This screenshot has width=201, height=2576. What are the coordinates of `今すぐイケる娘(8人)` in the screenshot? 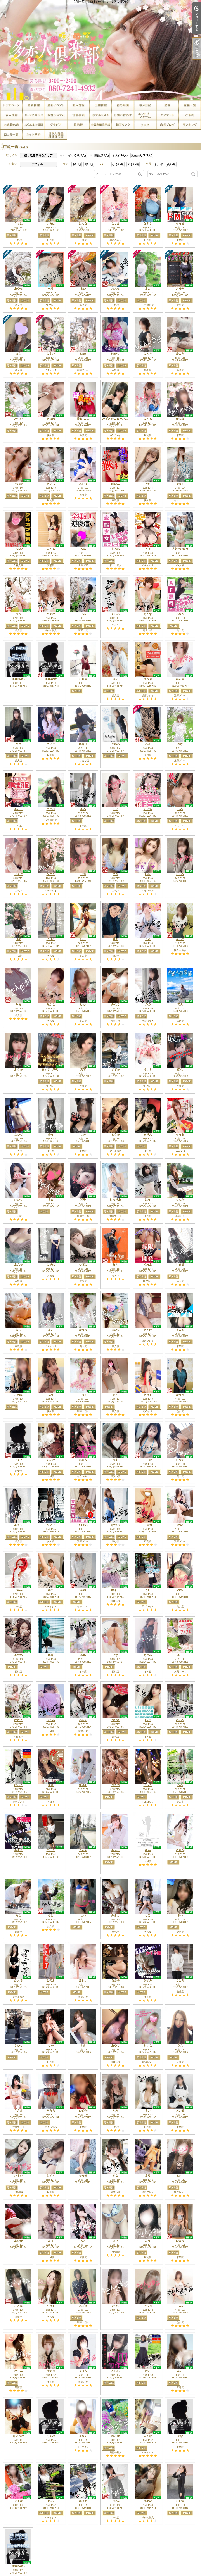 It's located at (73, 155).